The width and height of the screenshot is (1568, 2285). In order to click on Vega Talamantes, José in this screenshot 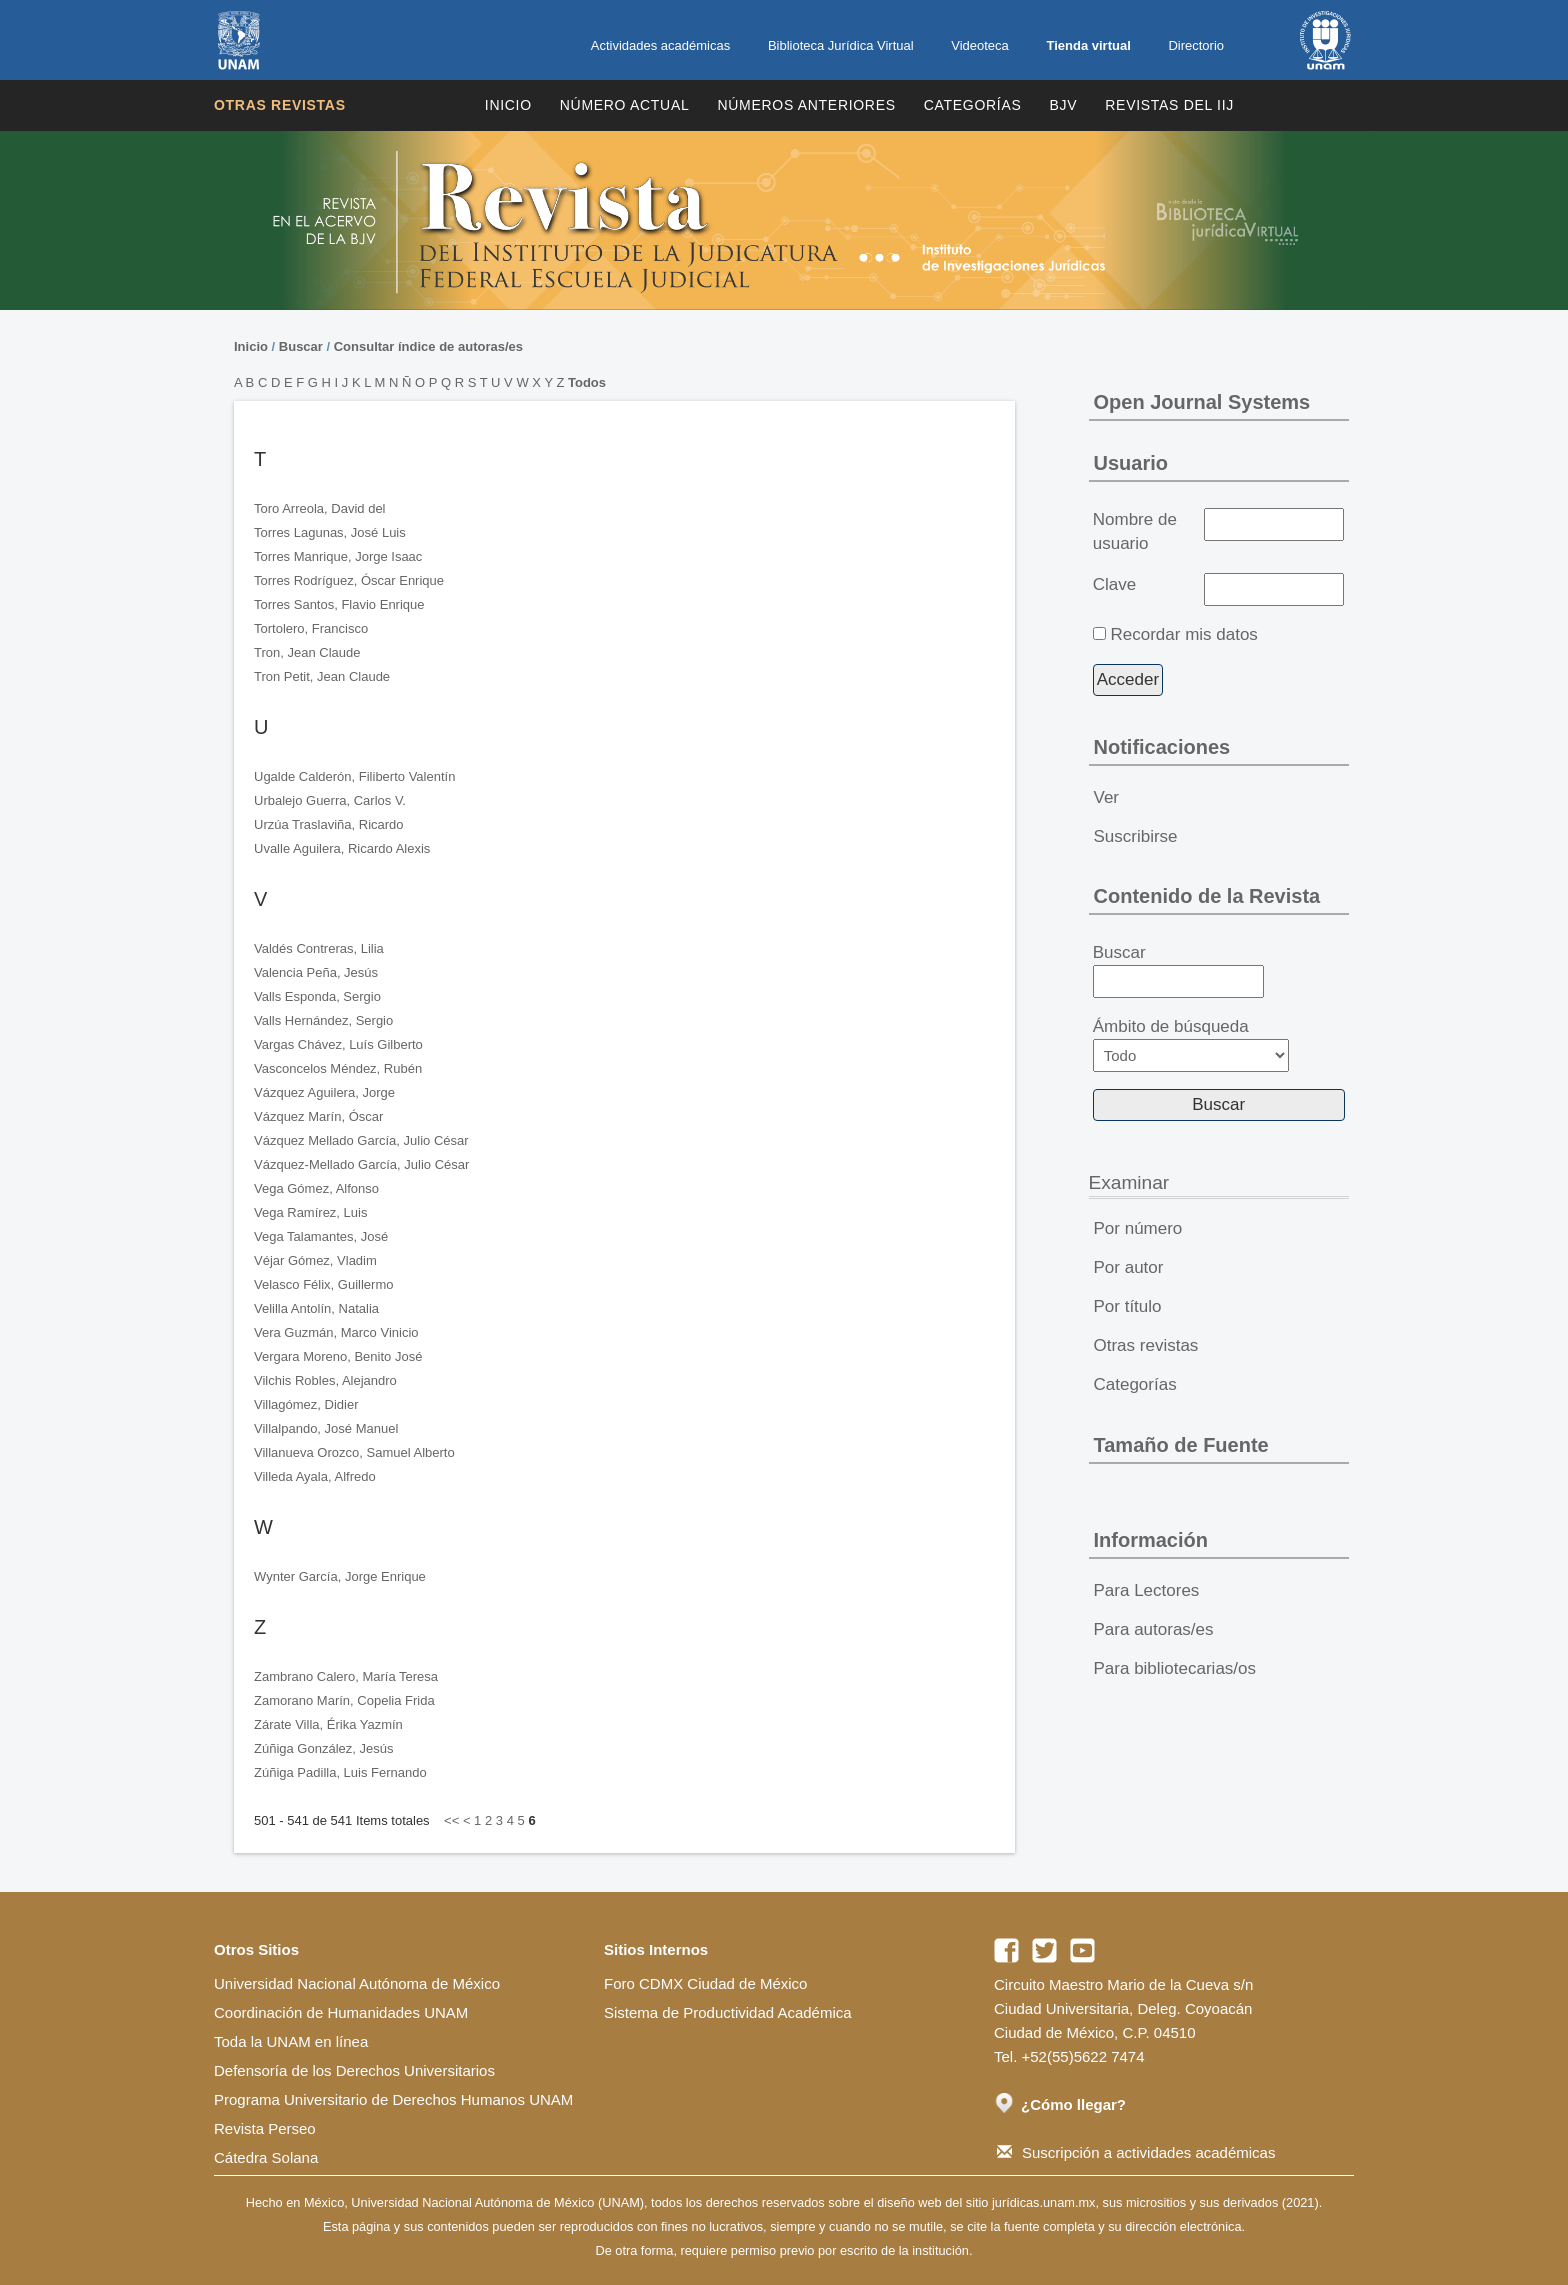, I will do `click(321, 1236)`.